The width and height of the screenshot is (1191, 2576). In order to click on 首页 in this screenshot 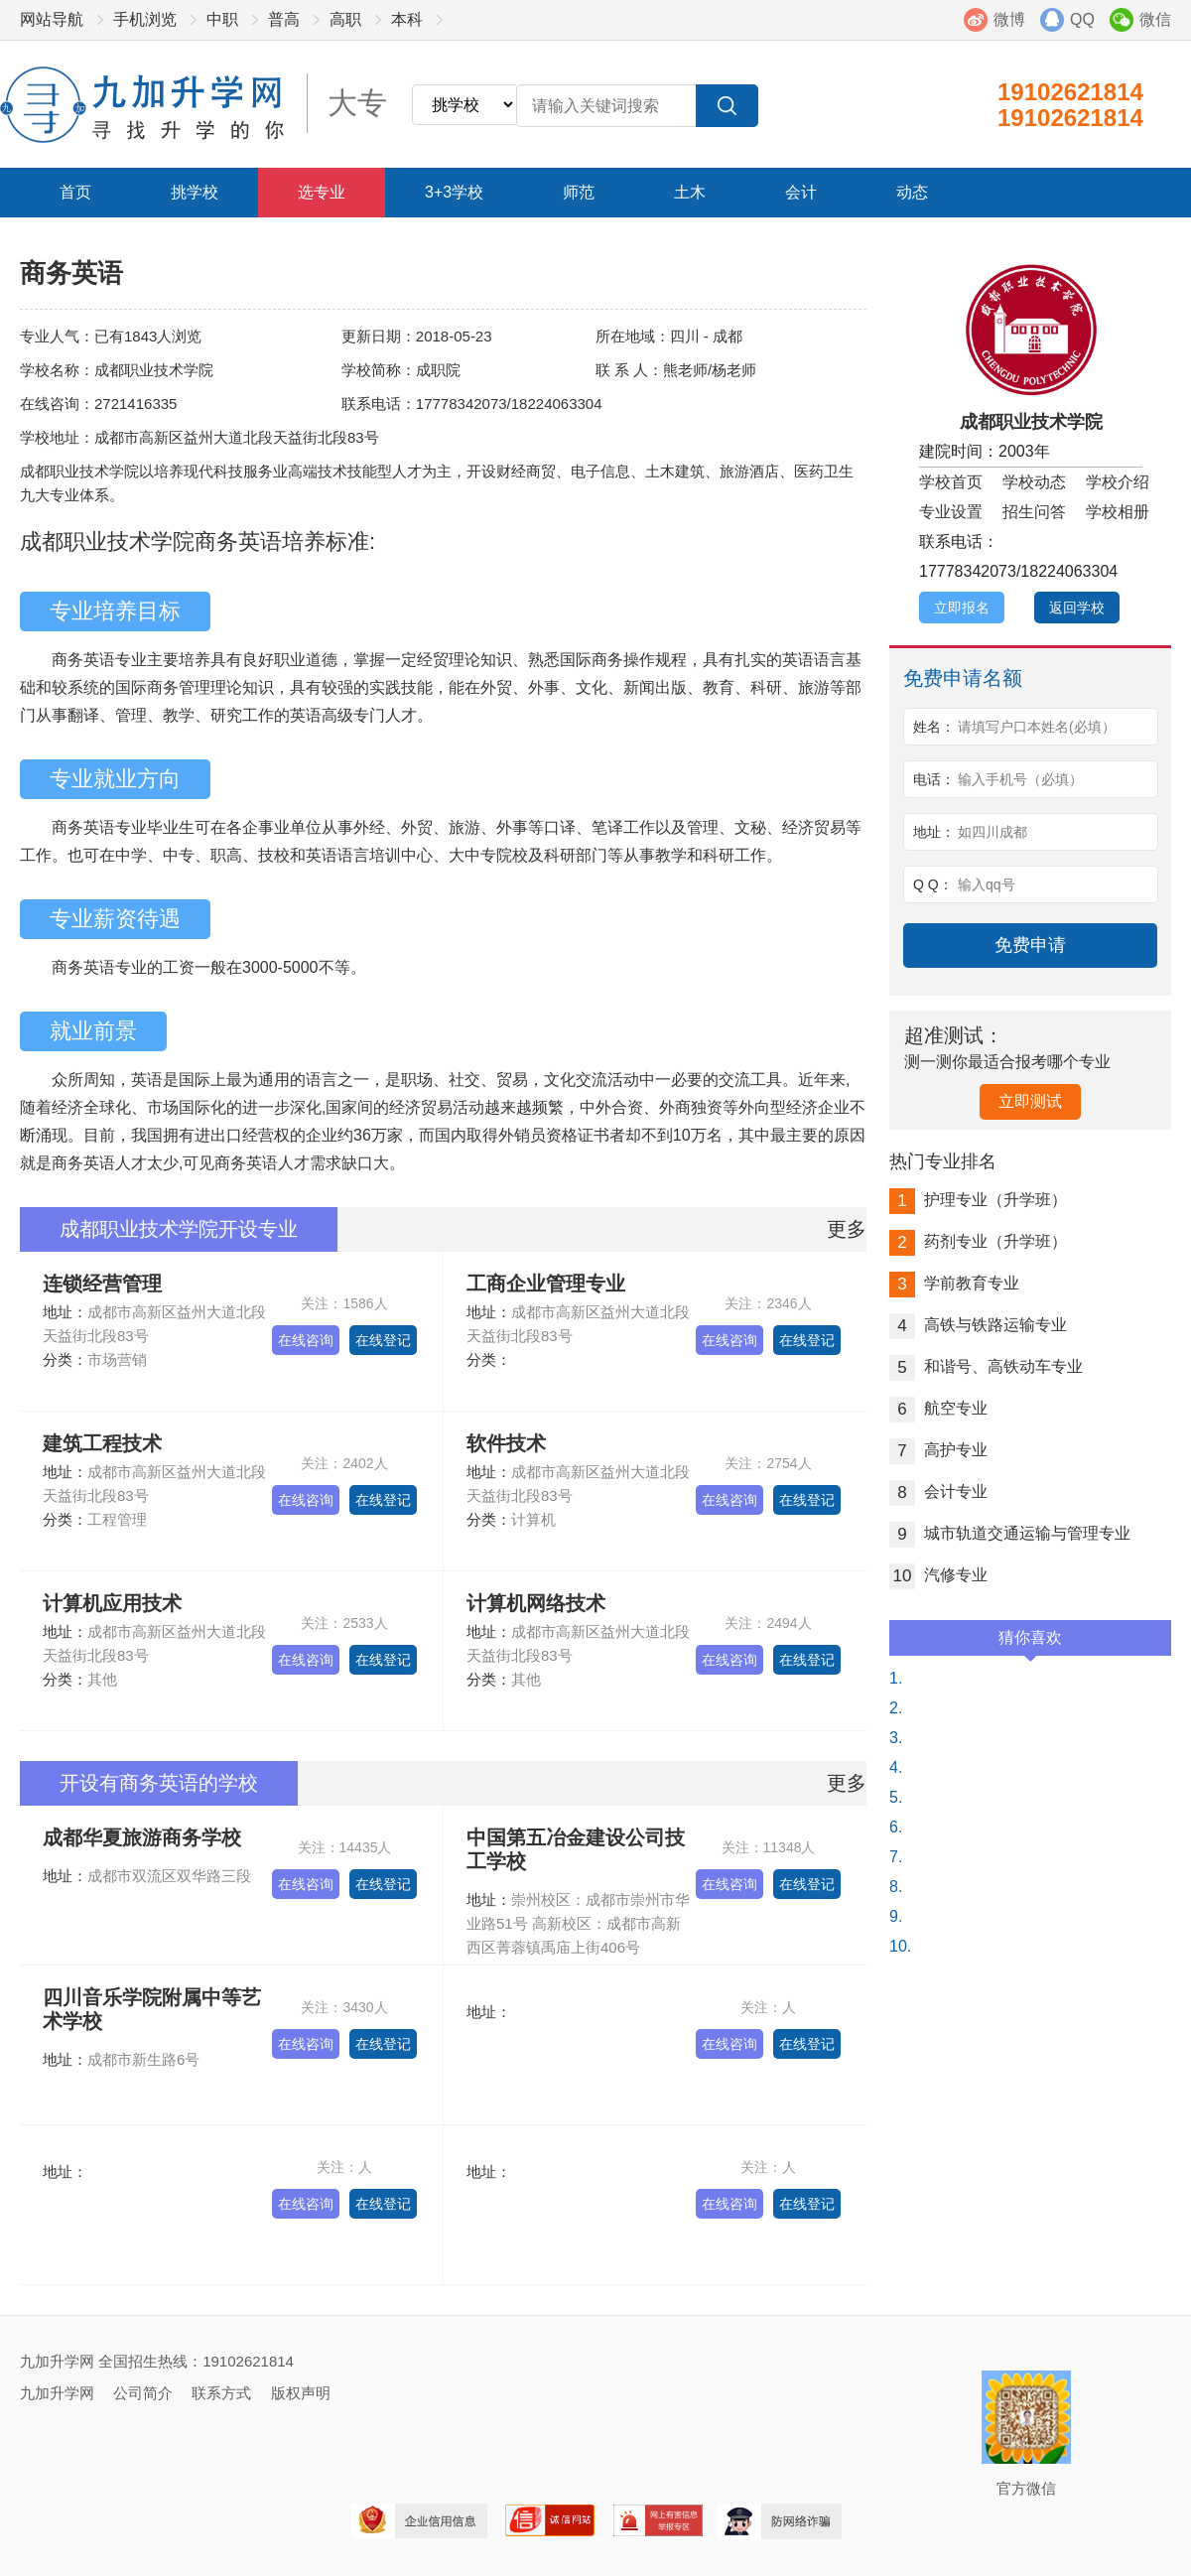, I will do `click(75, 192)`.